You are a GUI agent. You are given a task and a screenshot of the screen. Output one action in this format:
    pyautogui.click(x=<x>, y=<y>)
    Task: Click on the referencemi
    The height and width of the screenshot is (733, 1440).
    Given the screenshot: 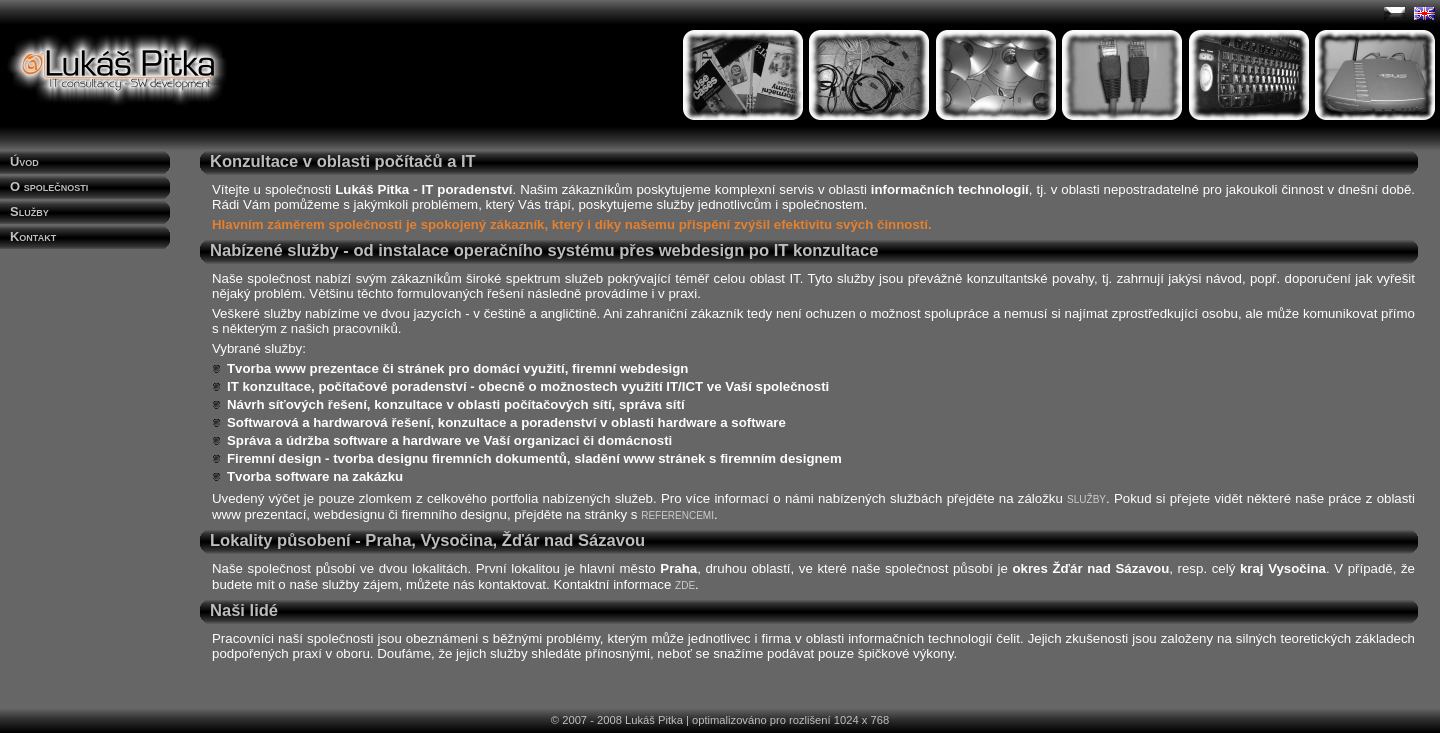 What is the action you would take?
    pyautogui.click(x=677, y=514)
    